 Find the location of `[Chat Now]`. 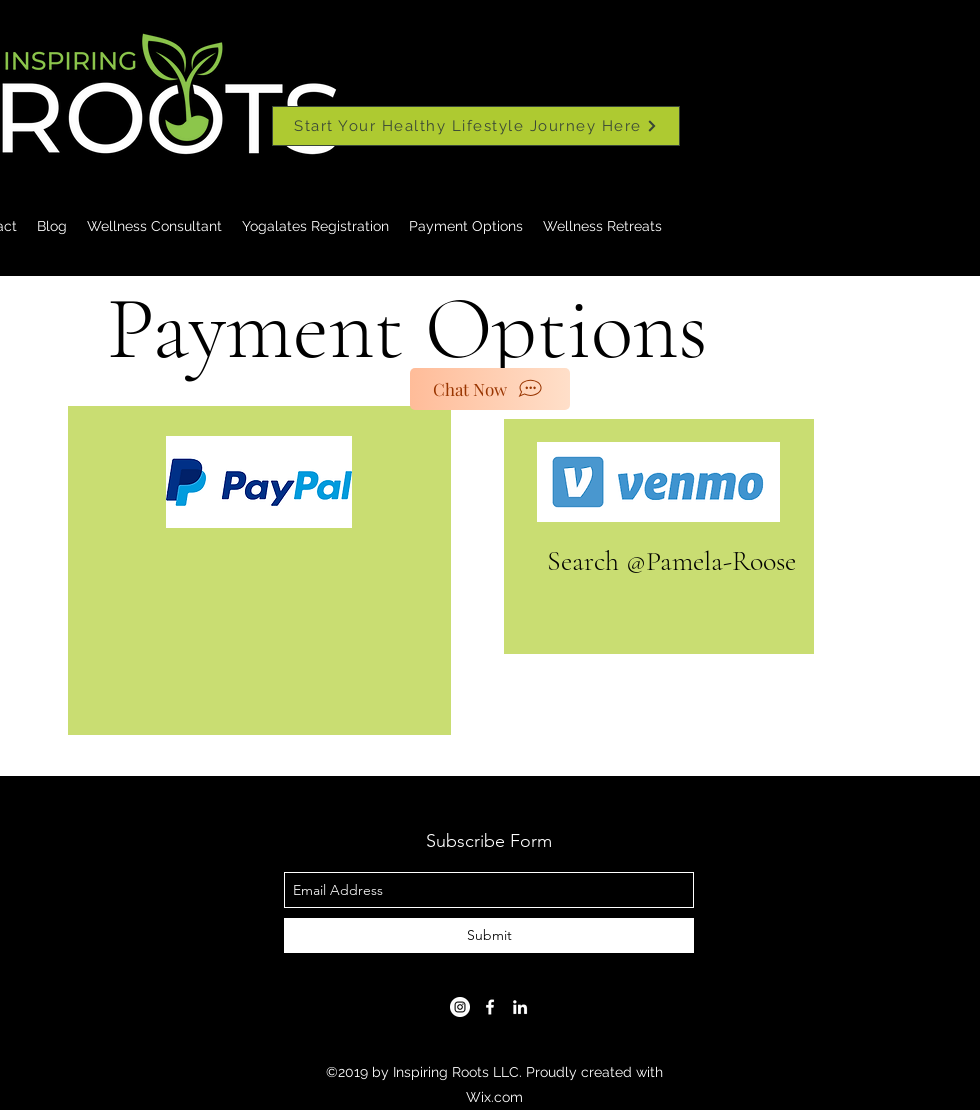

[Chat Now] is located at coordinates (490, 389).